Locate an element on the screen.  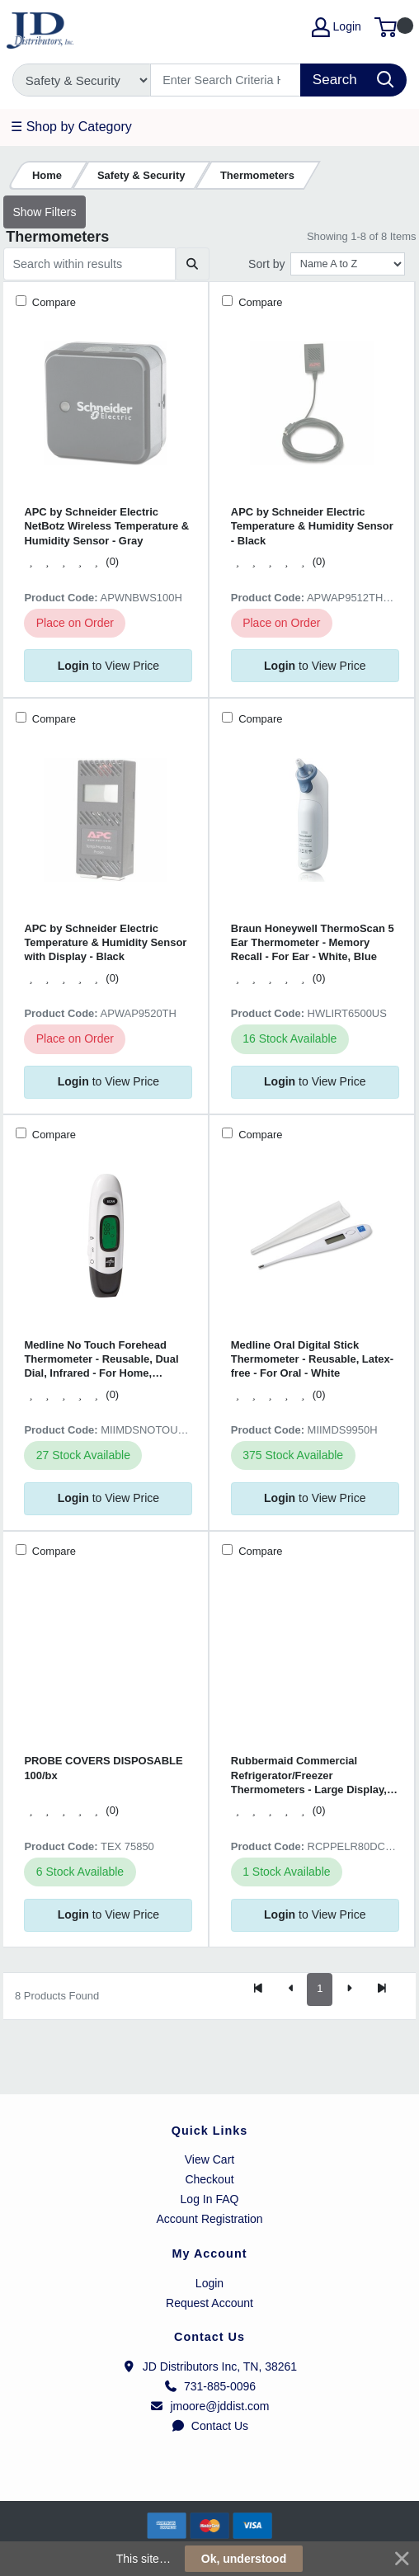
APC by Schneider Electric Temperature & Humidity Sensor with Display - Black is located at coordinates (105, 942).